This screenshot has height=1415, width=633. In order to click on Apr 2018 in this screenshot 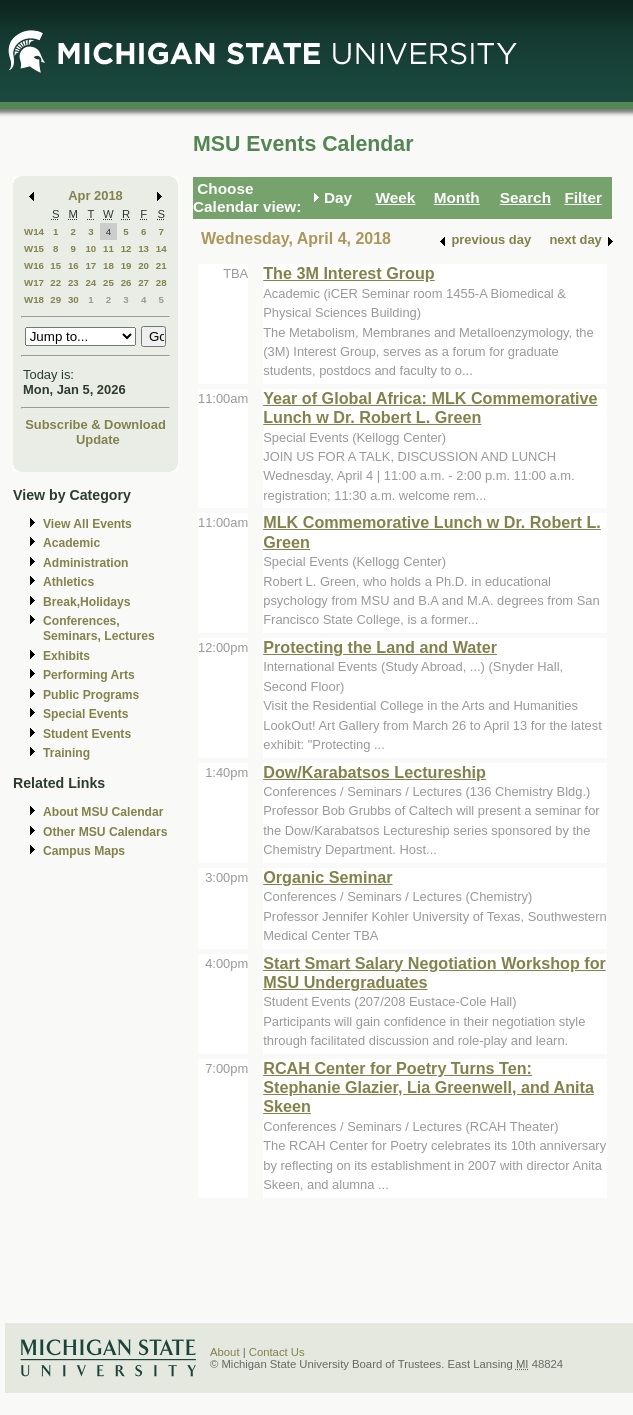, I will do `click(95, 195)`.